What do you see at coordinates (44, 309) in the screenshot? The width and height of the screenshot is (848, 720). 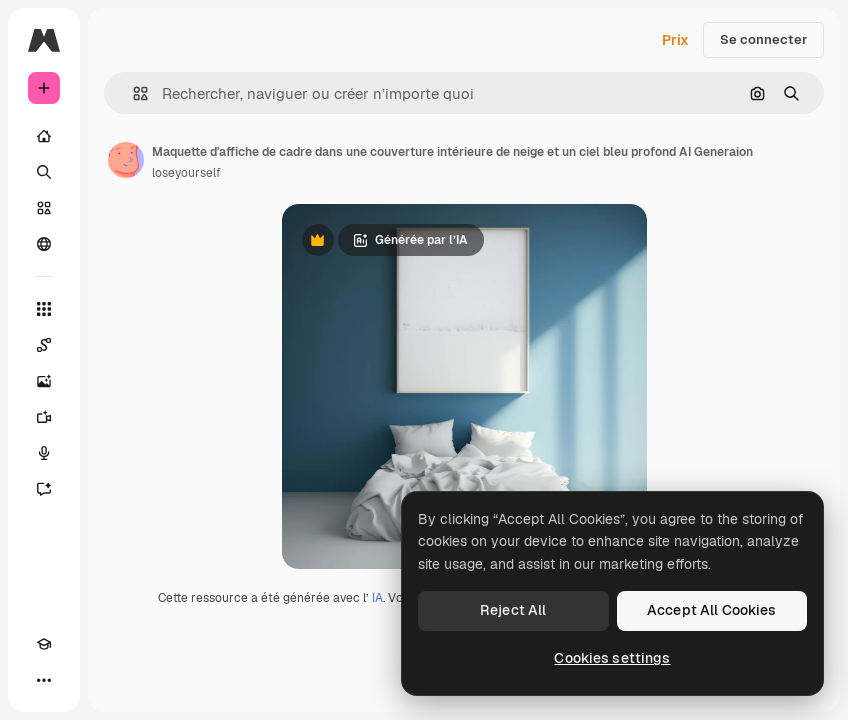 I see `[Tous les outils]` at bounding box center [44, 309].